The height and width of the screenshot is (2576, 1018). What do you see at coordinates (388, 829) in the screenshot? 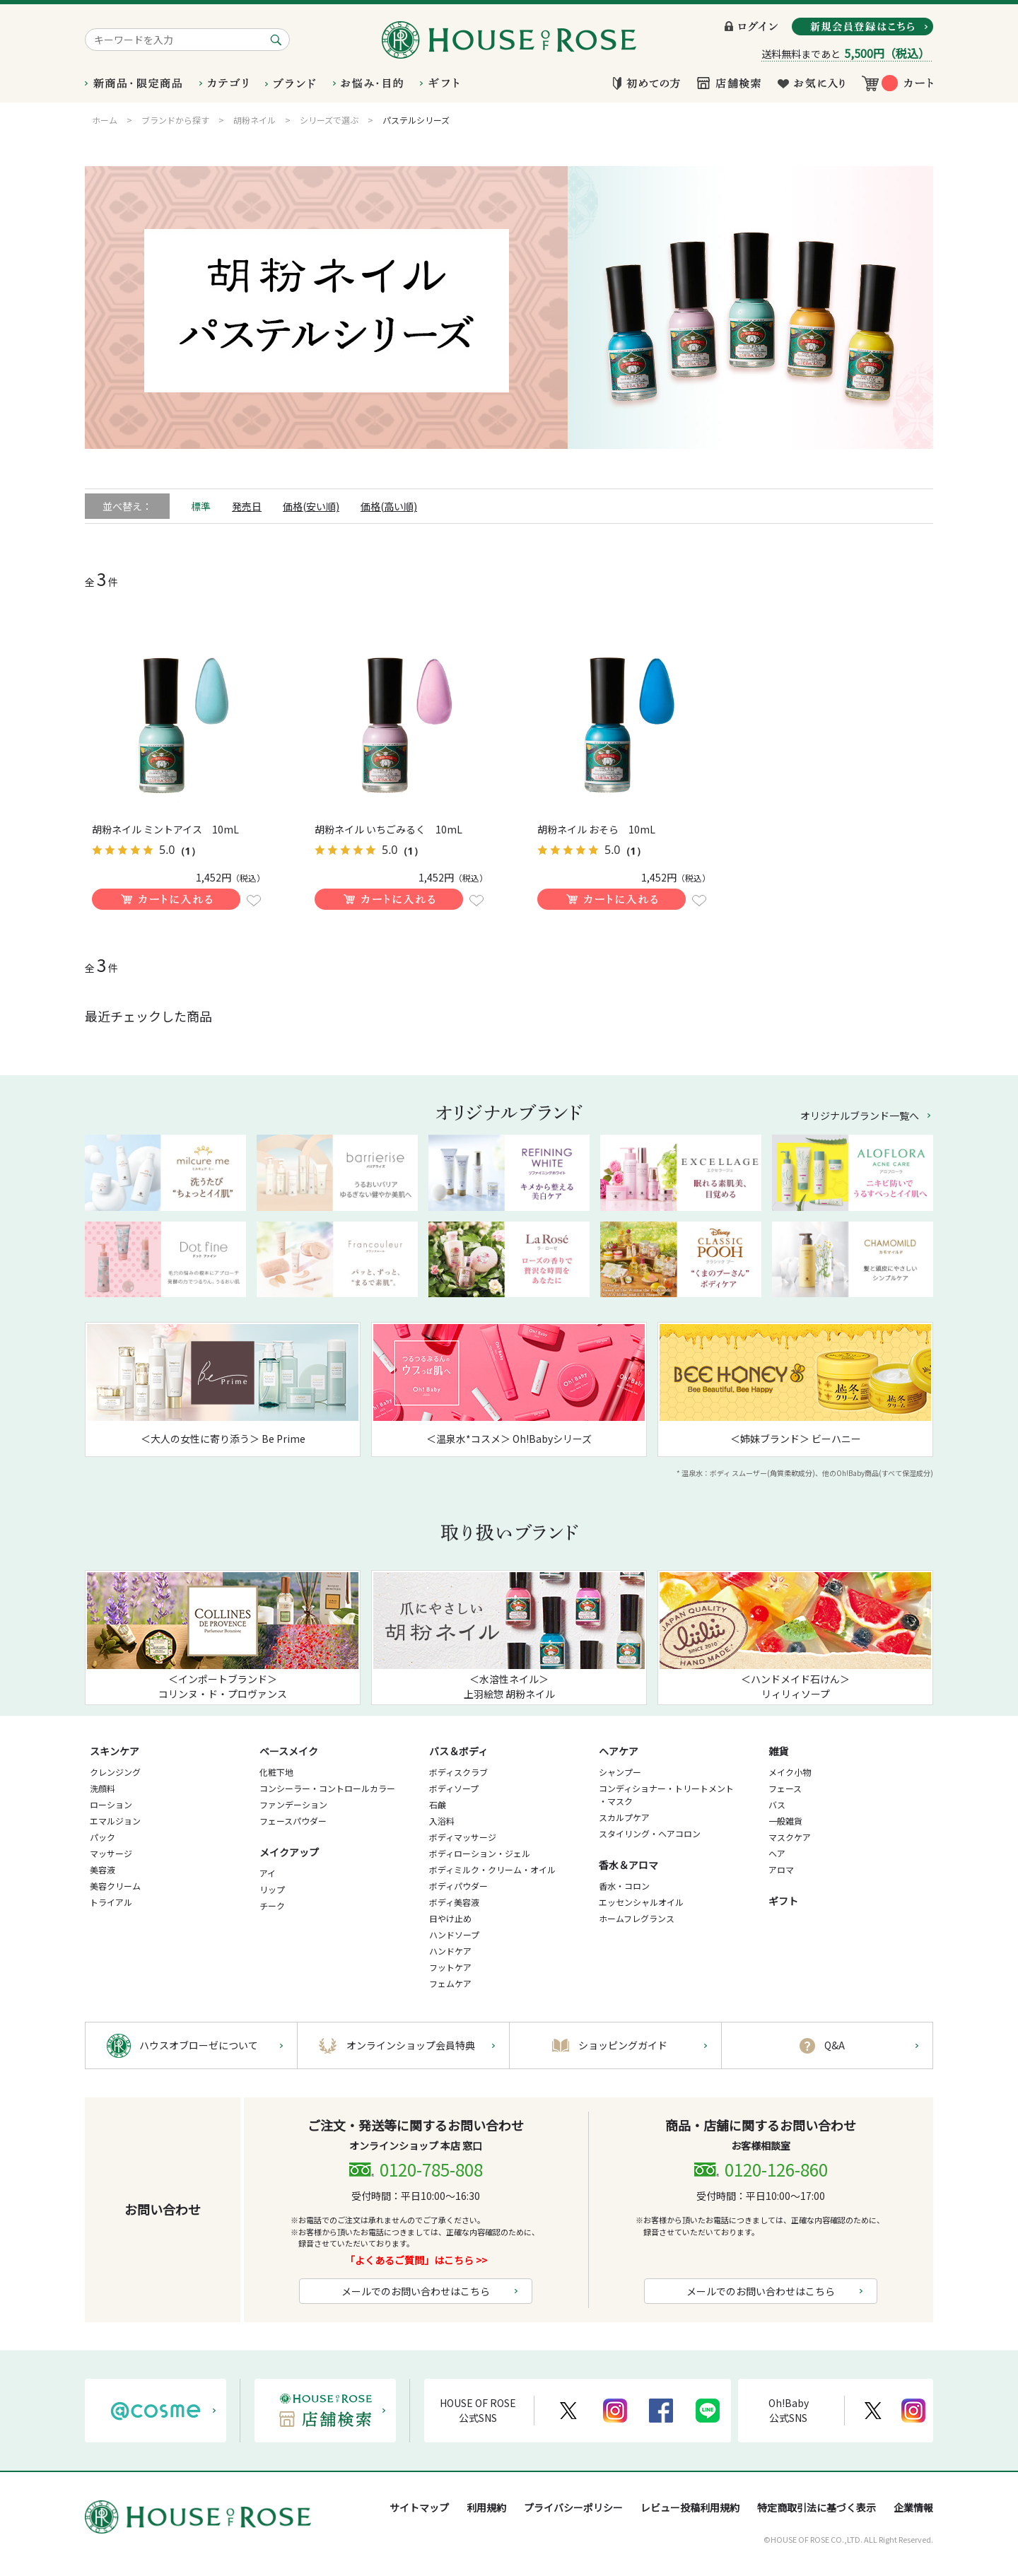
I see `胡粉ネイル いちごみるく 10mL` at bounding box center [388, 829].